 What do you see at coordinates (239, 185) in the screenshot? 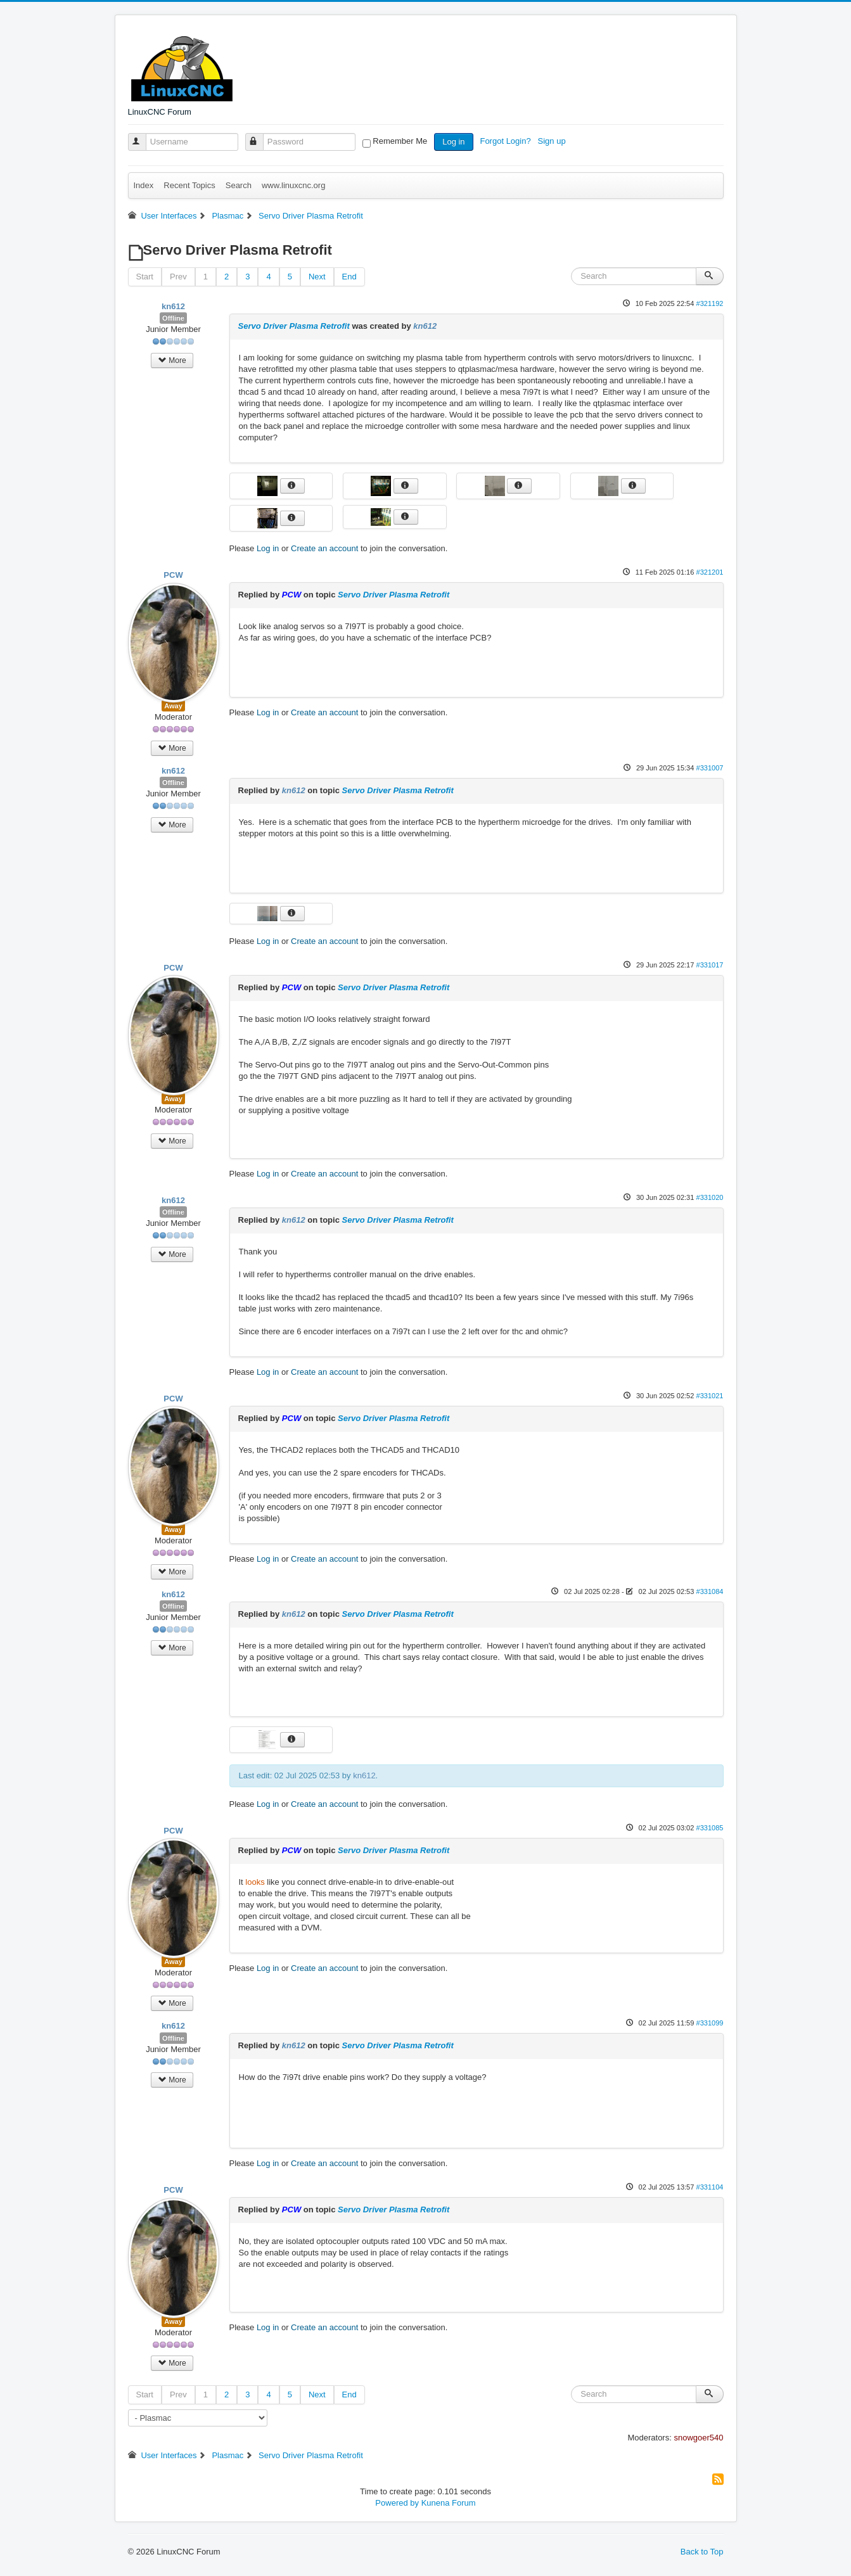
I see `Search` at bounding box center [239, 185].